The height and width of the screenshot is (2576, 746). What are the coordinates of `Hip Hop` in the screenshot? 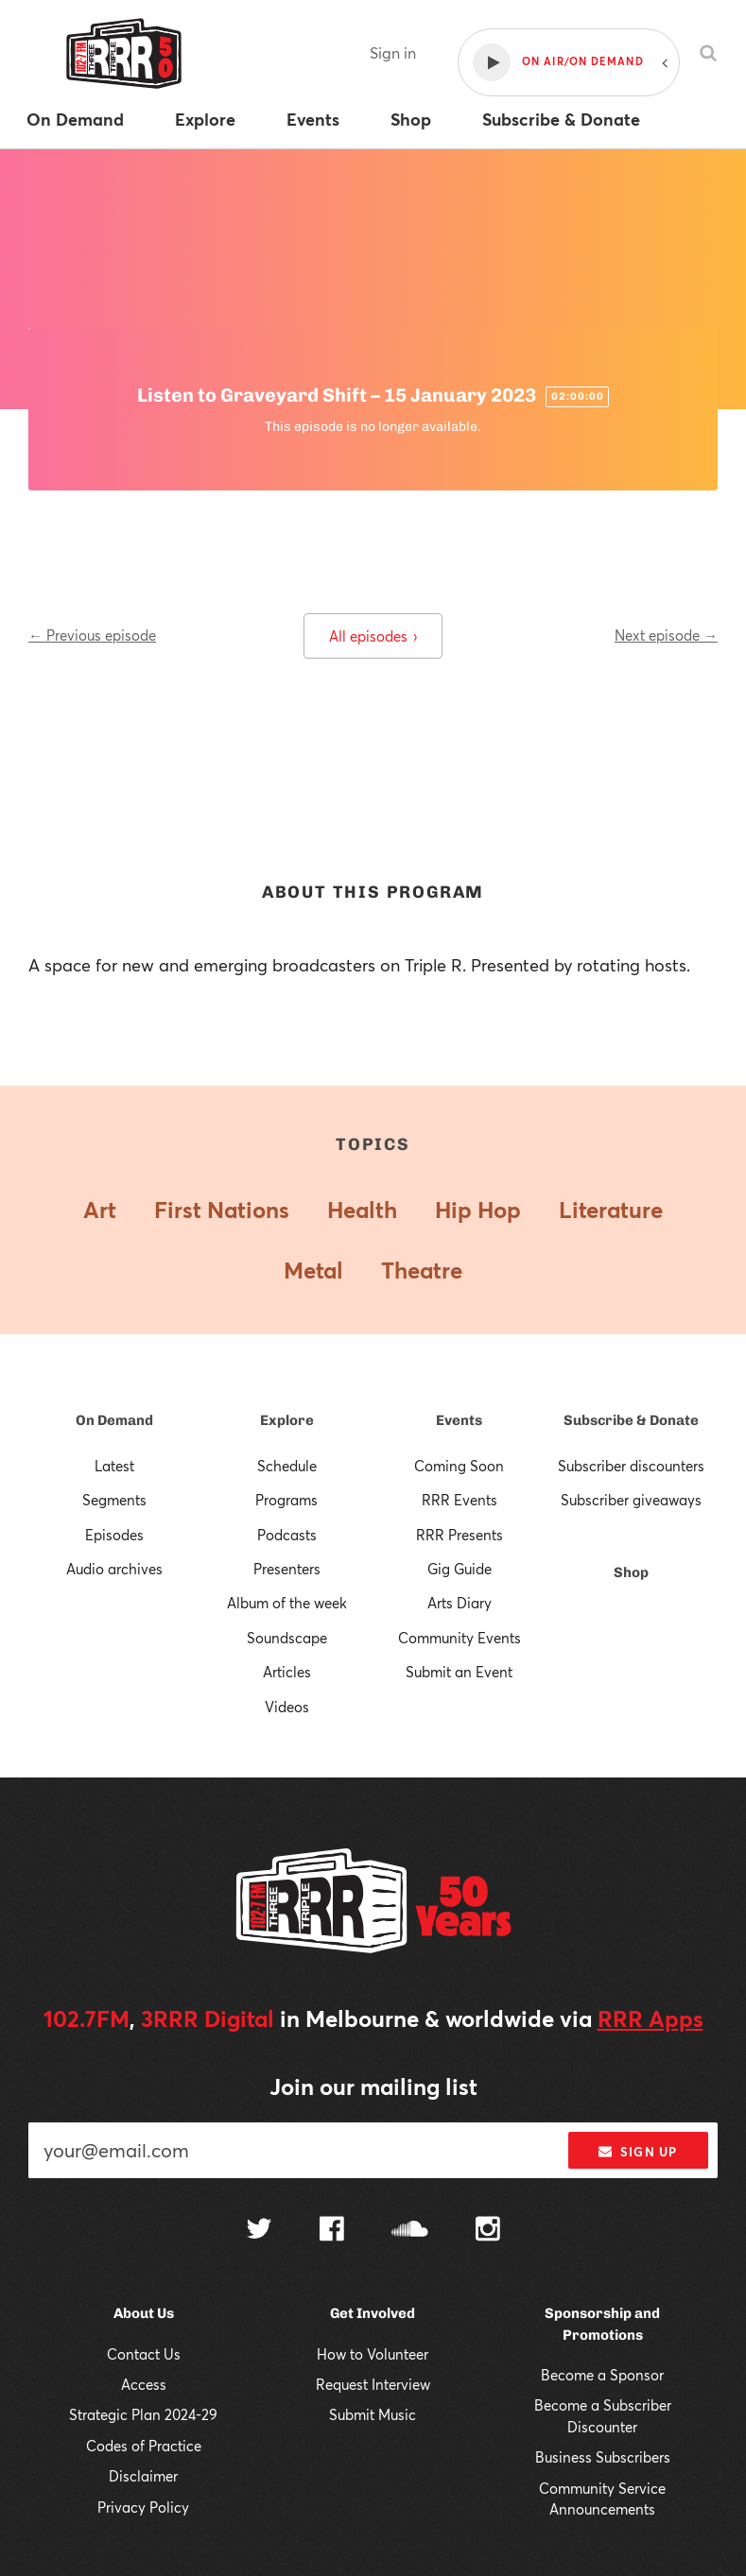 It's located at (478, 1209).